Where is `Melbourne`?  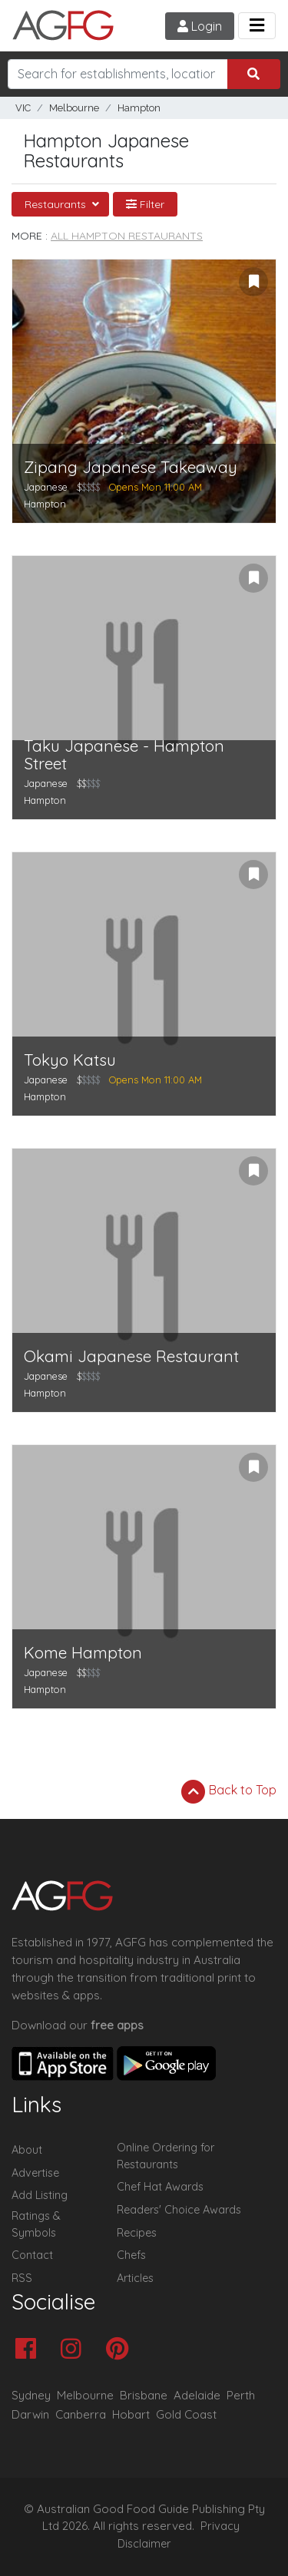
Melbourne is located at coordinates (74, 108).